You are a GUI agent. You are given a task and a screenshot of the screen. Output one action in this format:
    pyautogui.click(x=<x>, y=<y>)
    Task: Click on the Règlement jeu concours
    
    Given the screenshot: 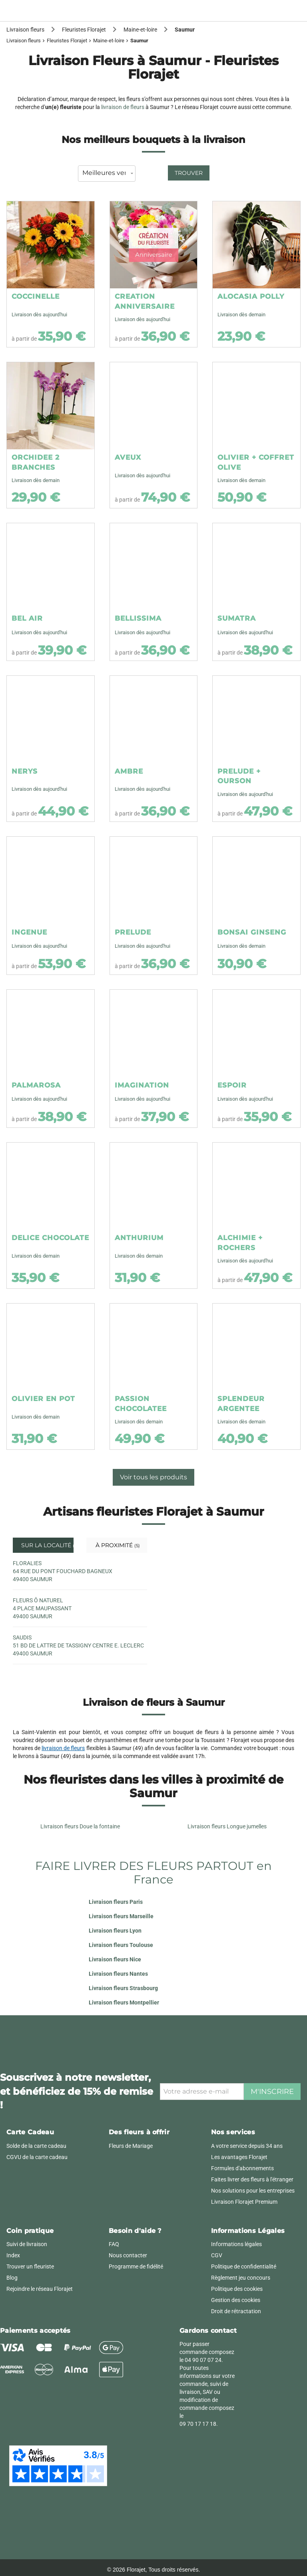 What is the action you would take?
    pyautogui.click(x=240, y=2277)
    